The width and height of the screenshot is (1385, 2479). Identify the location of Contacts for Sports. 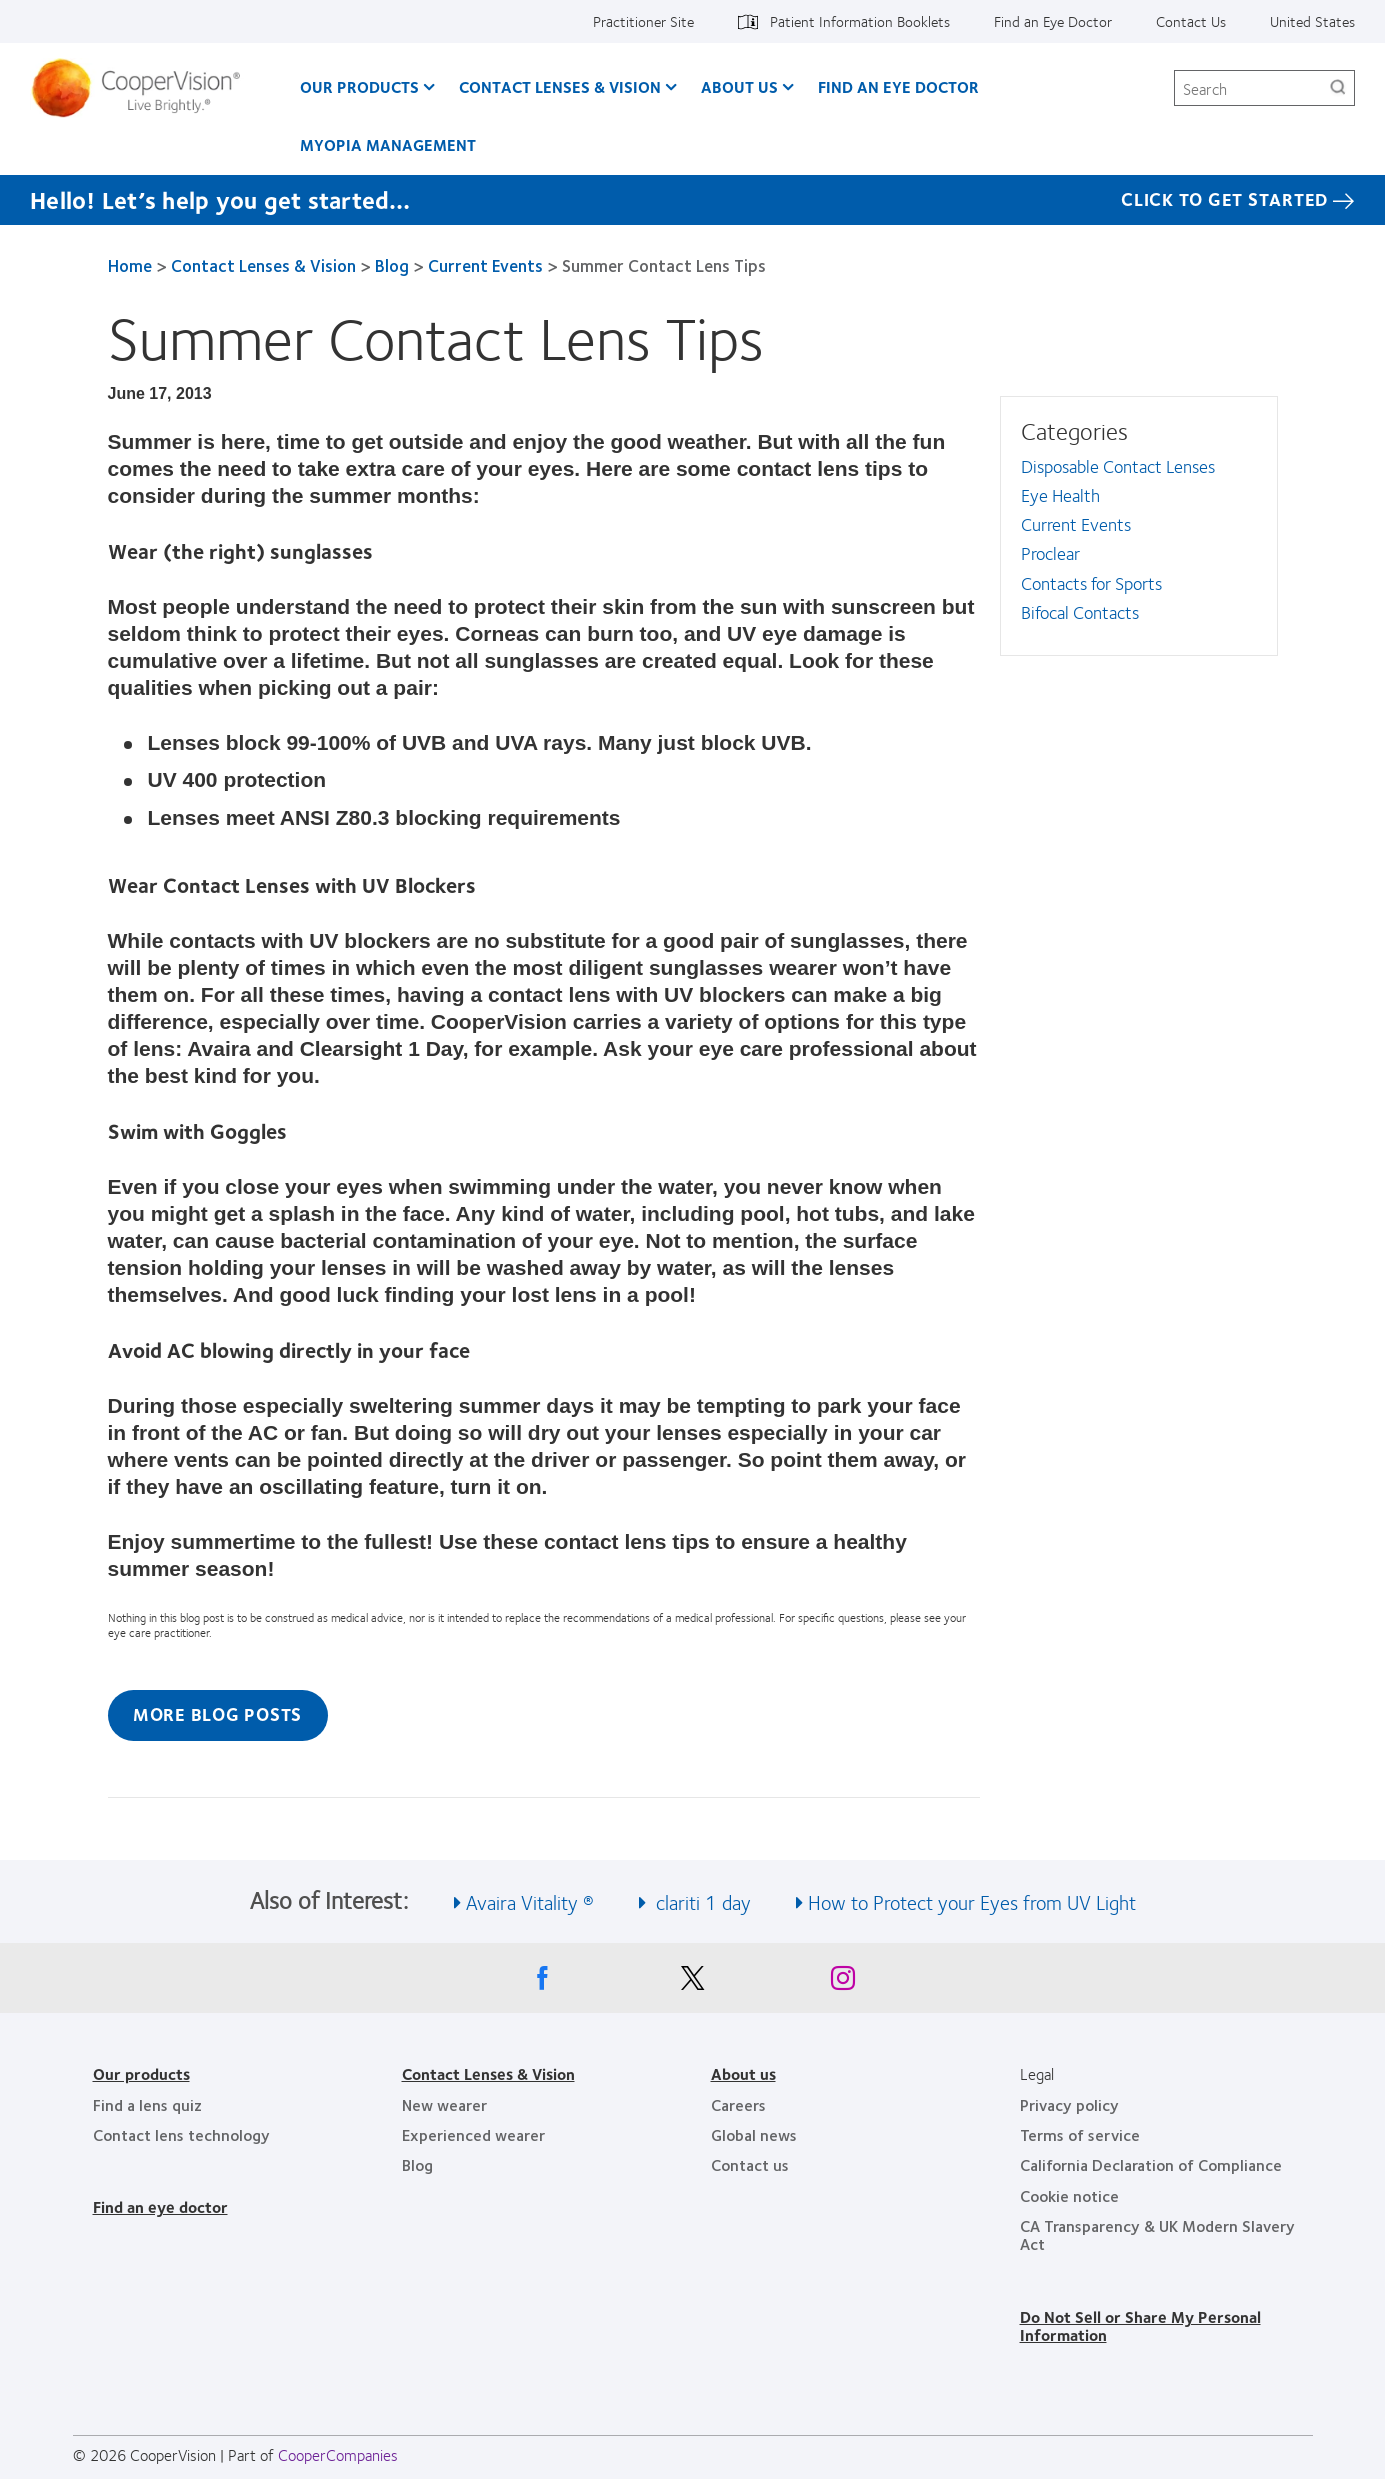
(1091, 583).